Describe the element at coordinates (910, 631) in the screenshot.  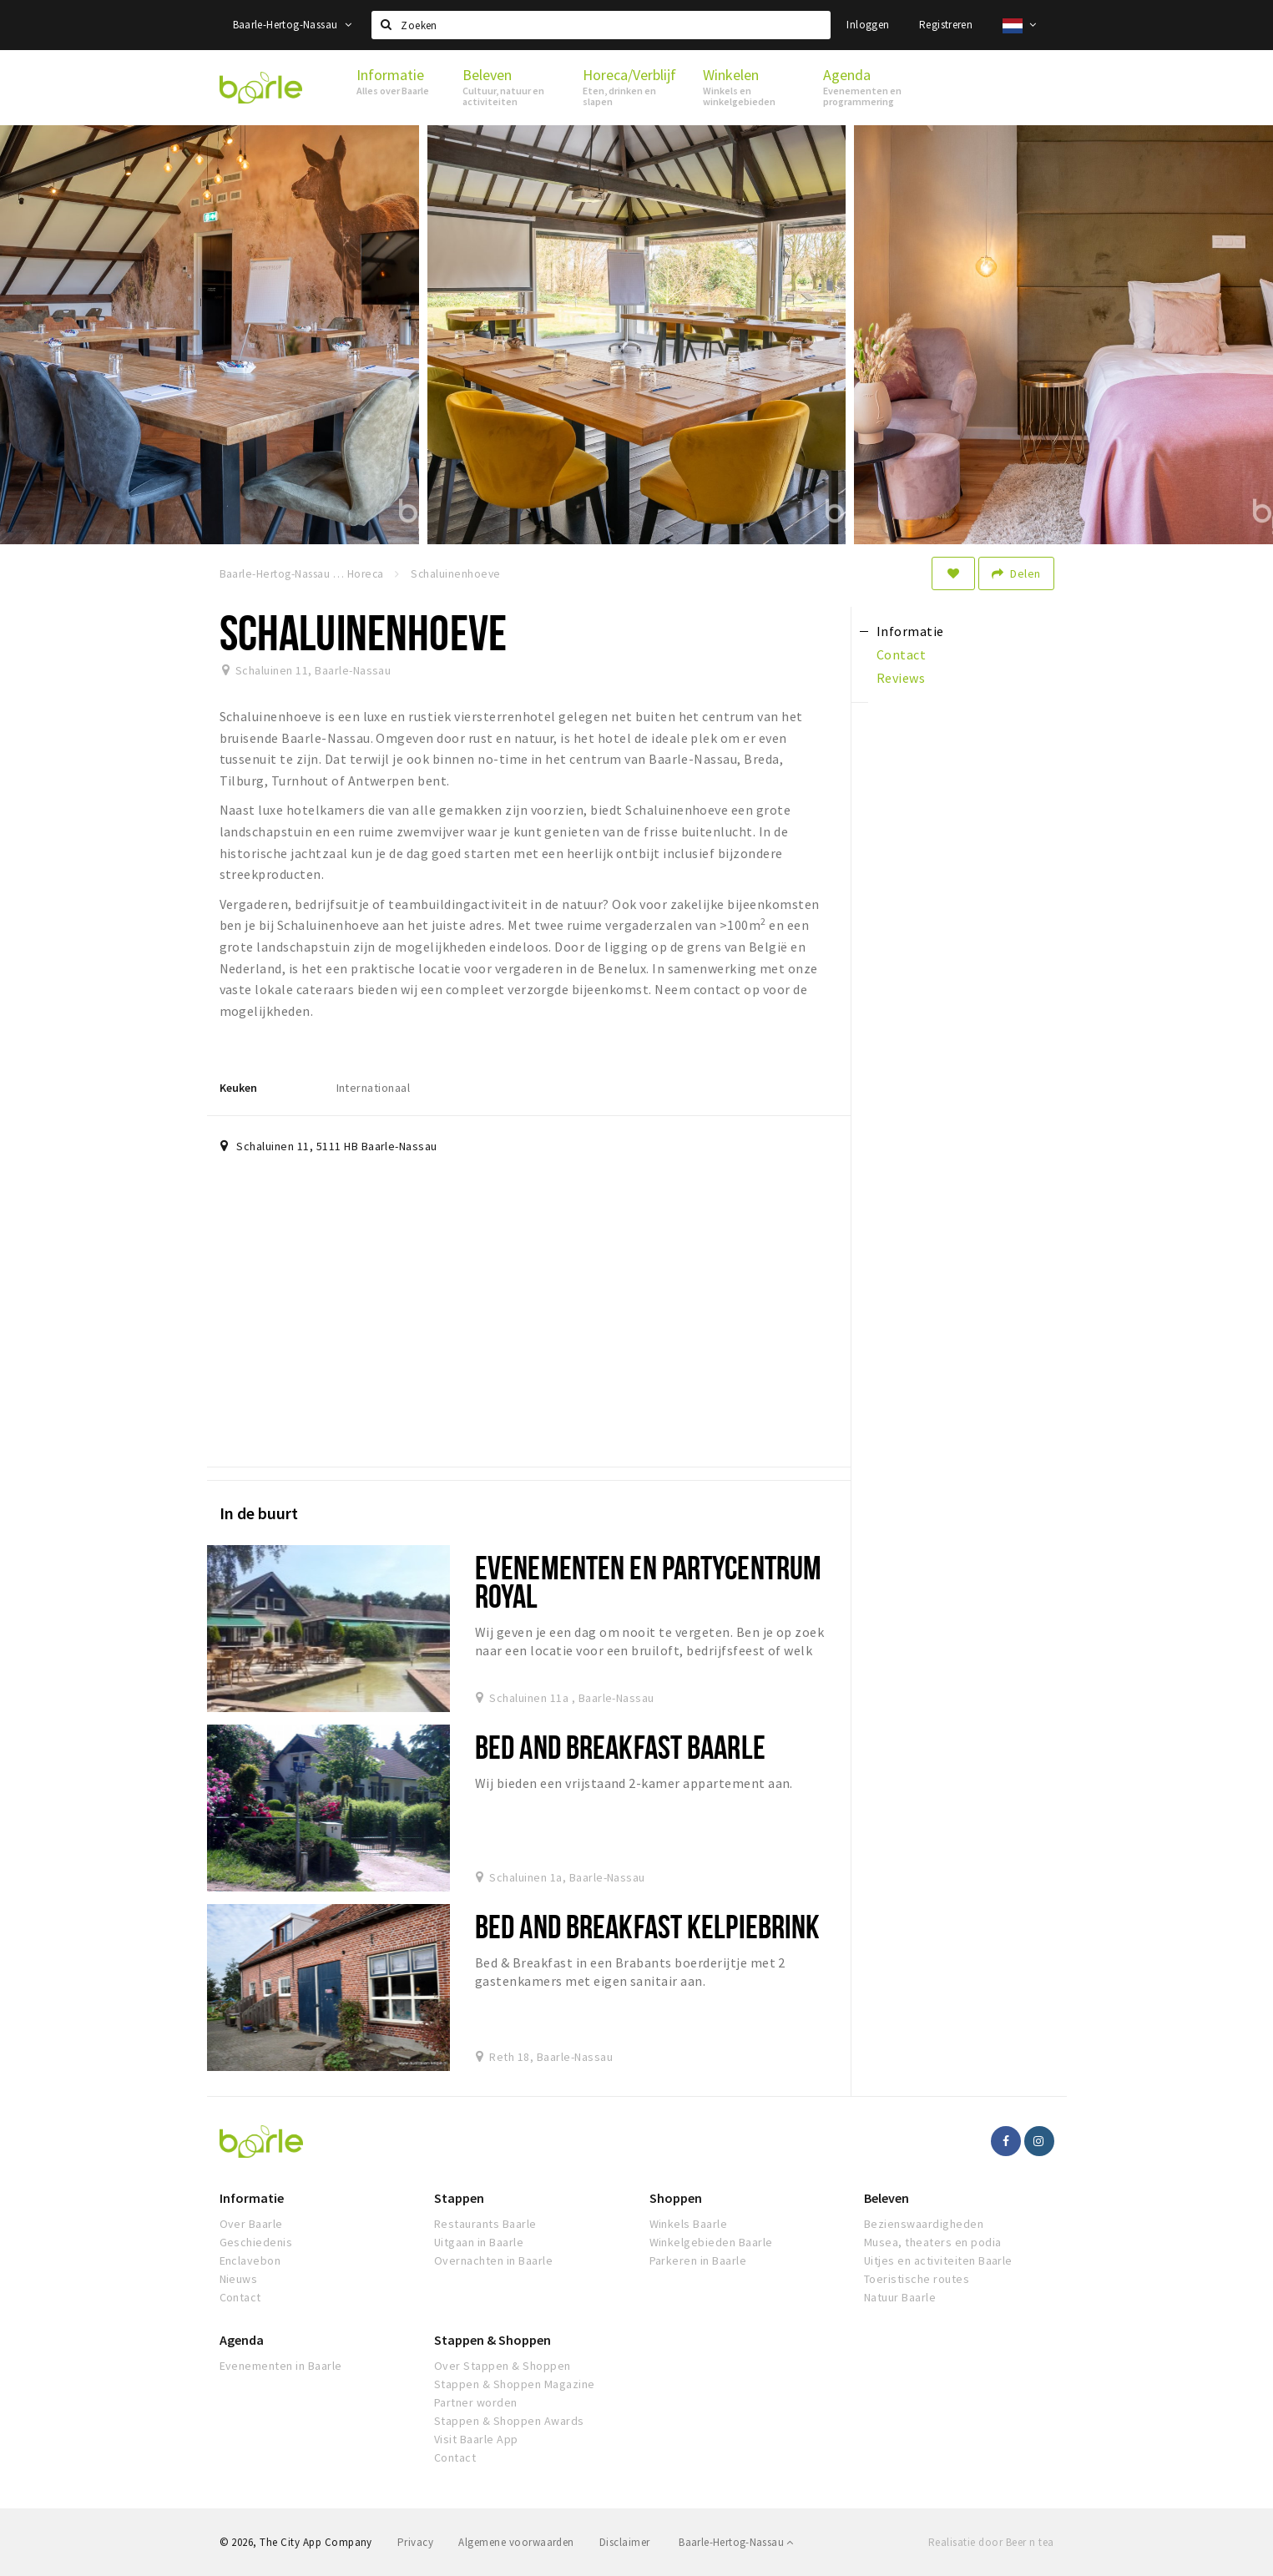
I see `Informatie [tab]` at that location.